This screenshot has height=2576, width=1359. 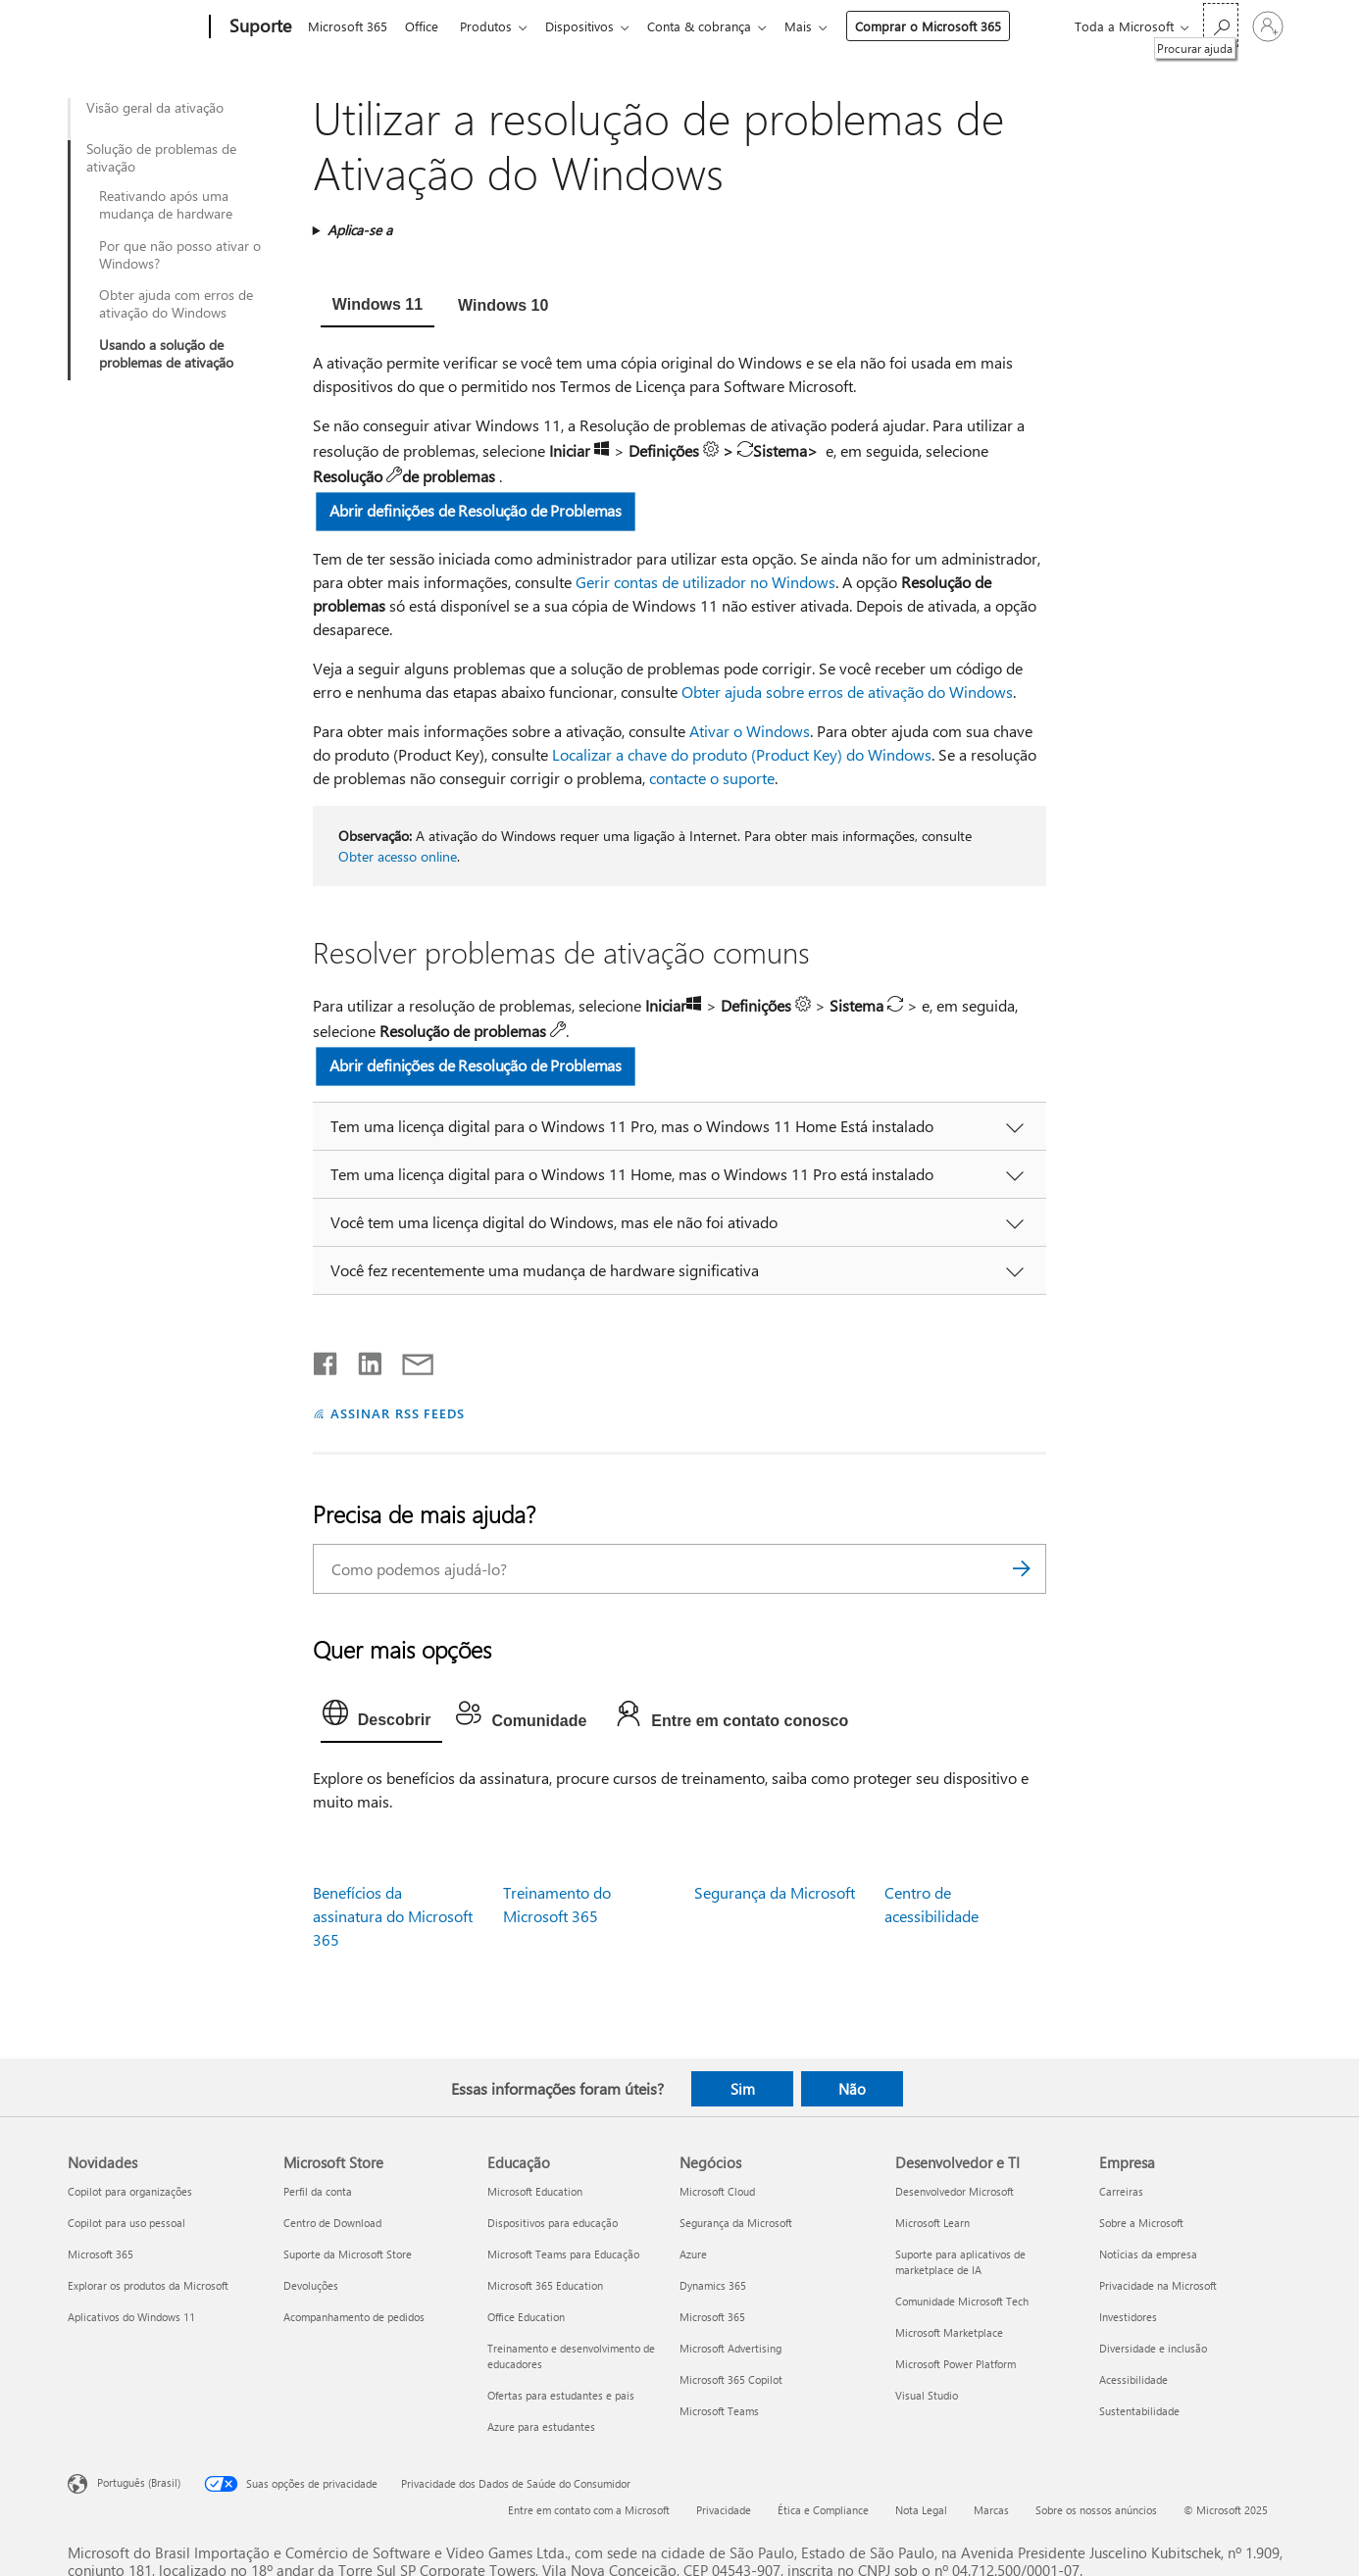 I want to click on Notícias da empresa [Notícias da empresa Empresa], so click(x=1148, y=2254).